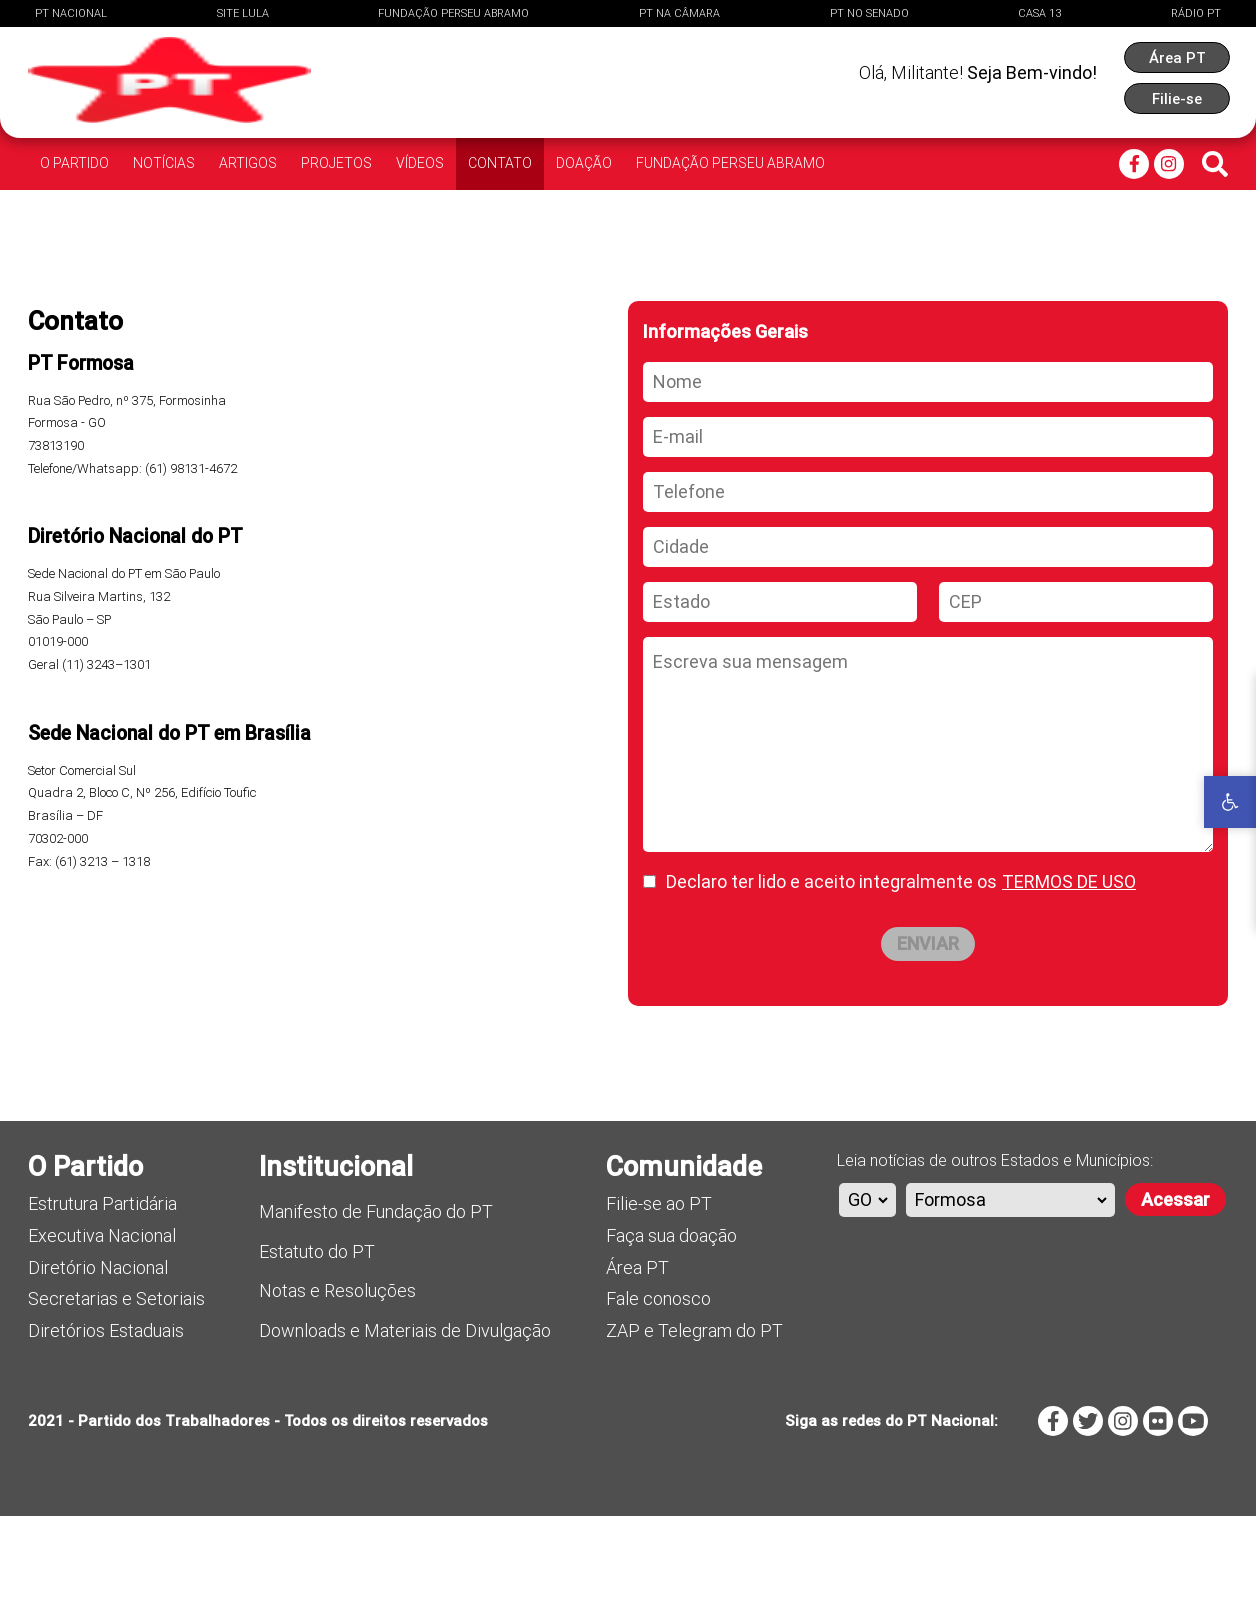  What do you see at coordinates (453, 13) in the screenshot?
I see `Fundação Perseu Abramo` at bounding box center [453, 13].